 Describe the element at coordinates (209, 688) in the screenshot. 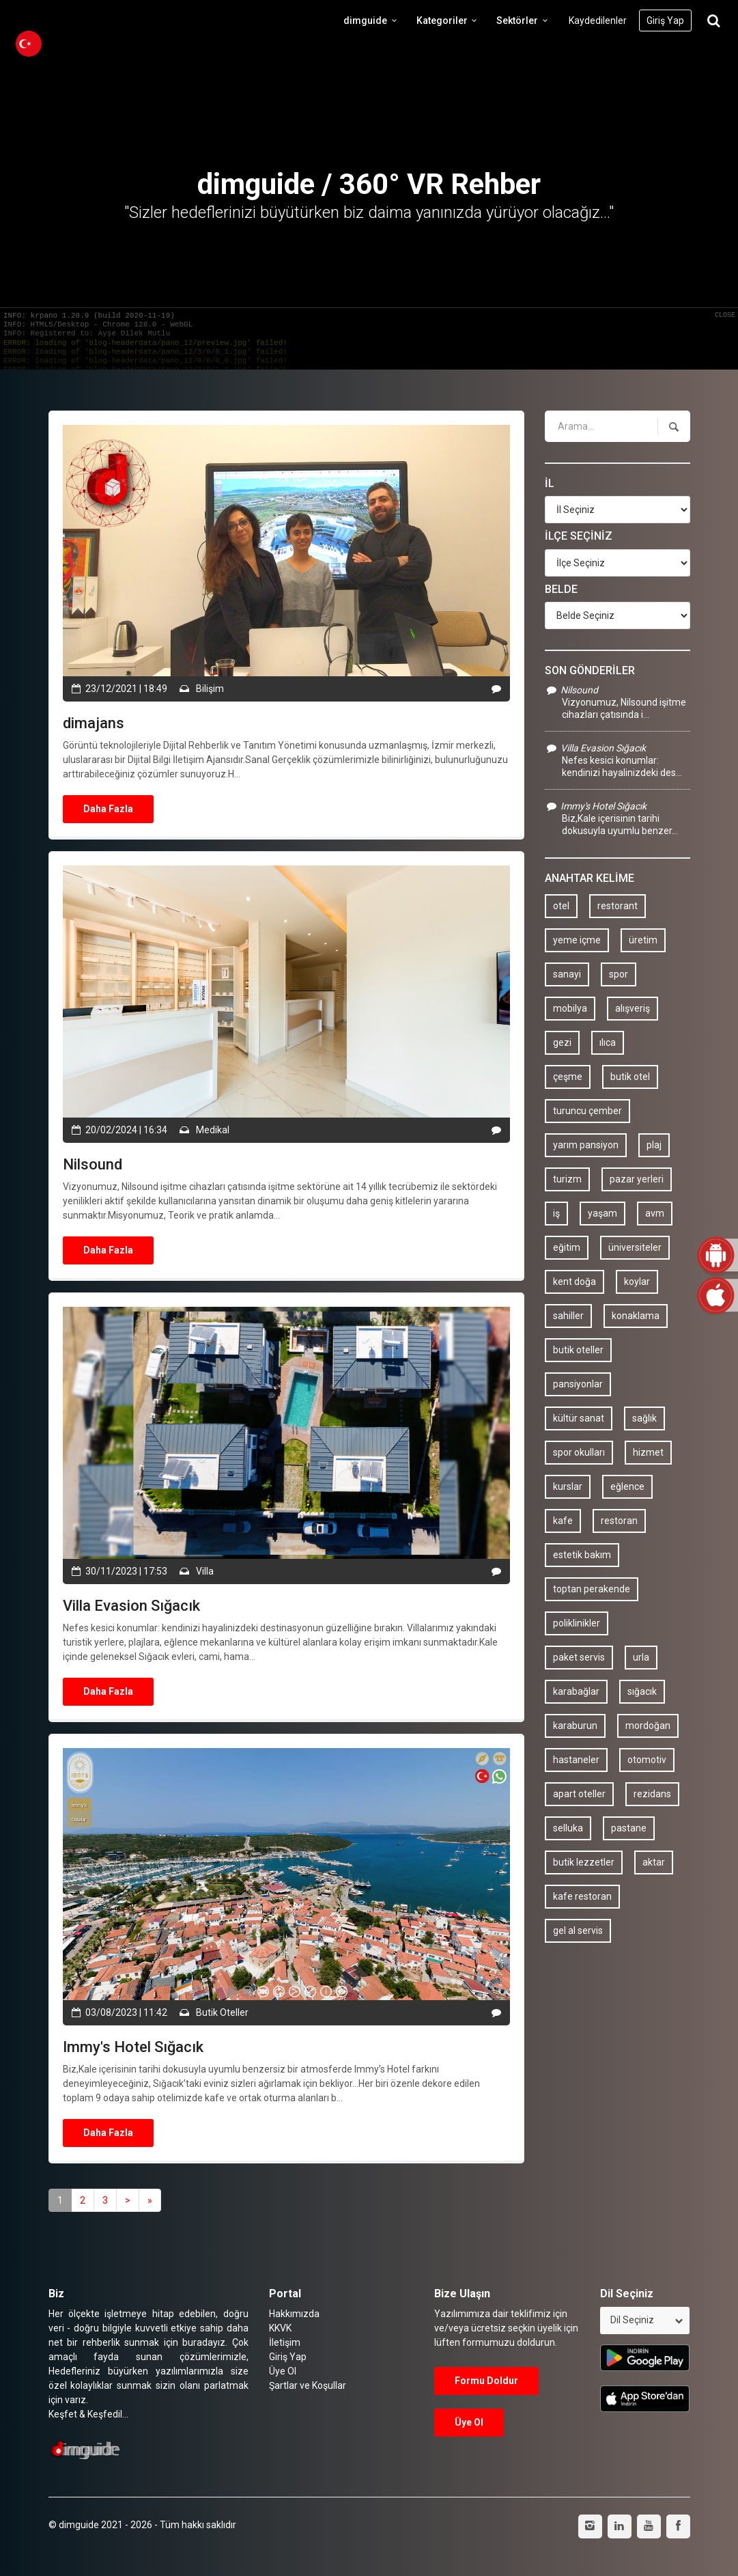

I see `Bilişim` at that location.